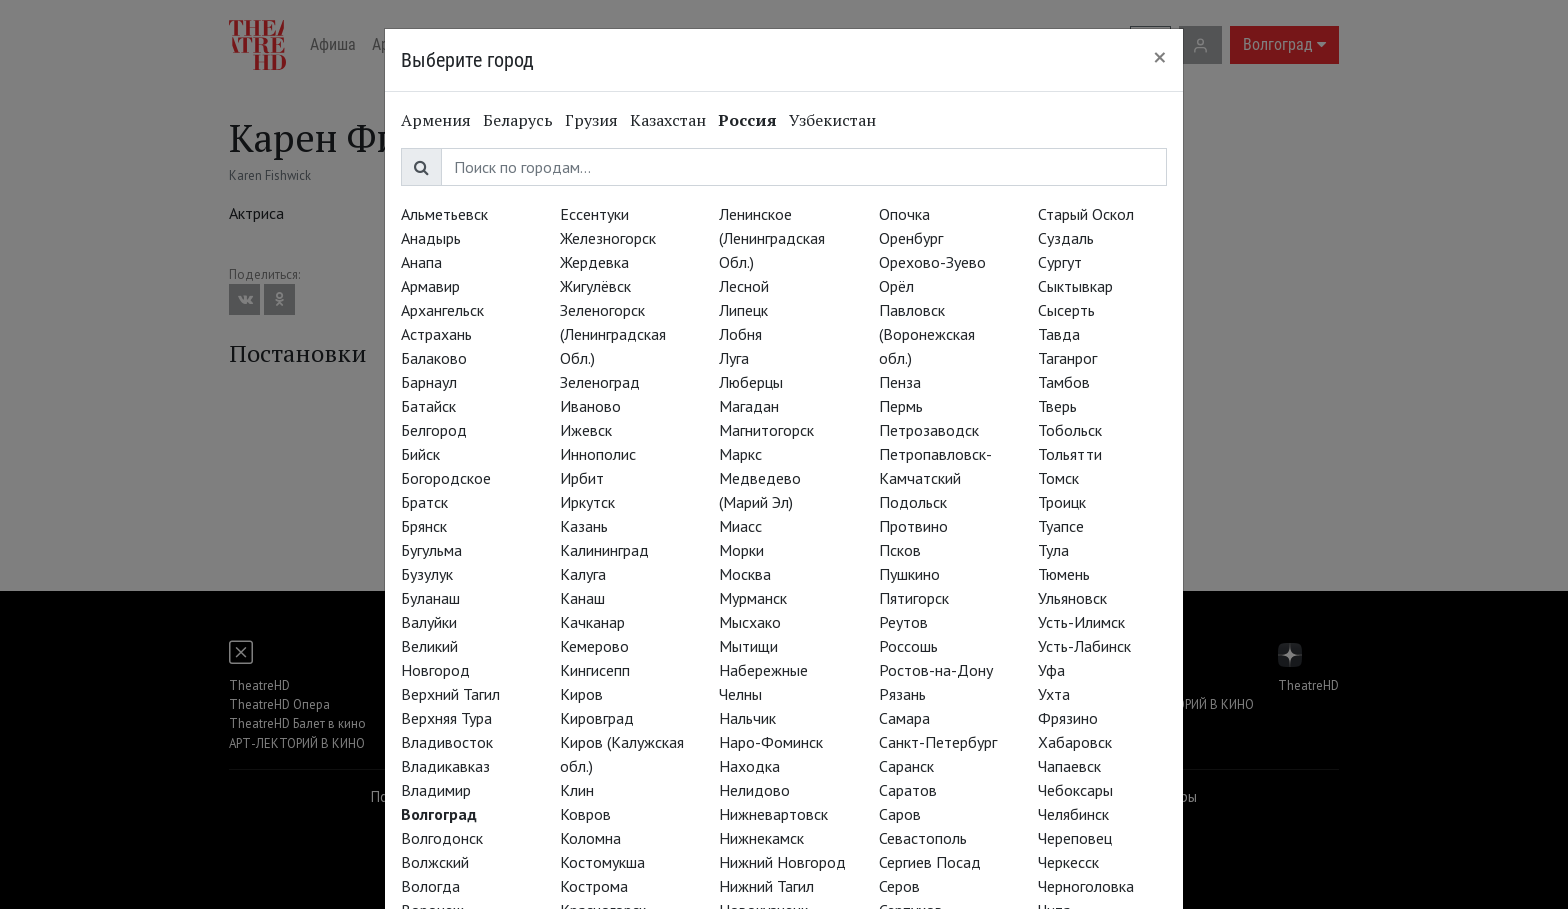 The image size is (1568, 909). I want to click on Качканар, so click(592, 622).